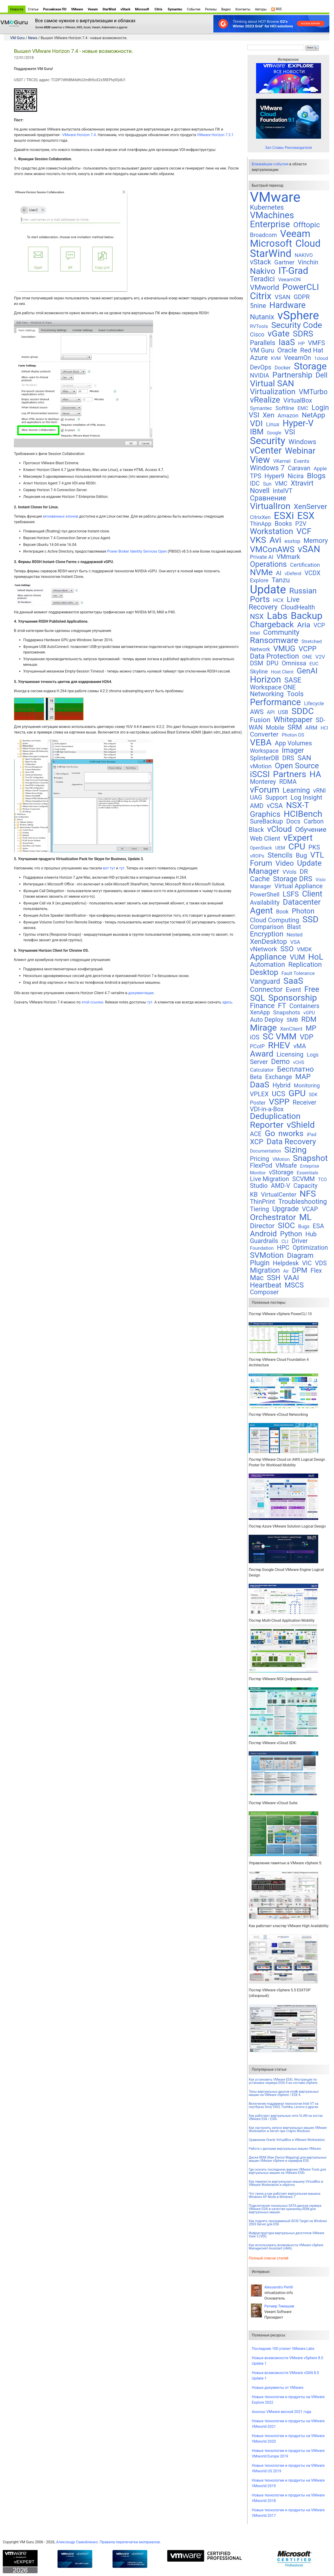 The width and height of the screenshot is (334, 2576). Describe the element at coordinates (263, 1233) in the screenshot. I see `Android` at that location.